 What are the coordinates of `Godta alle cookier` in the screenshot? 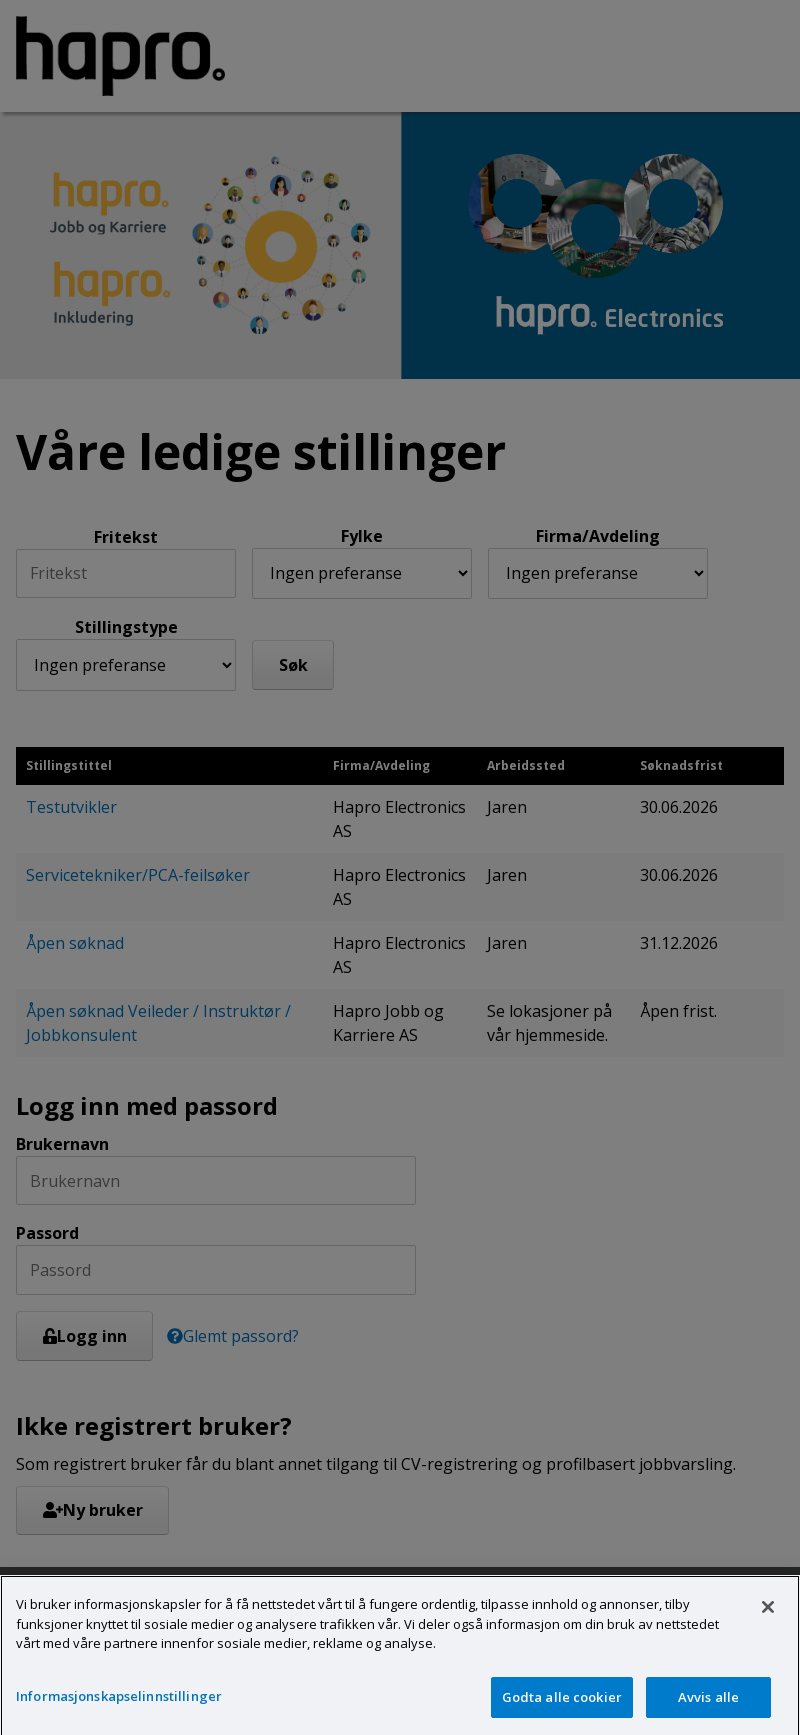 It's located at (562, 1711).